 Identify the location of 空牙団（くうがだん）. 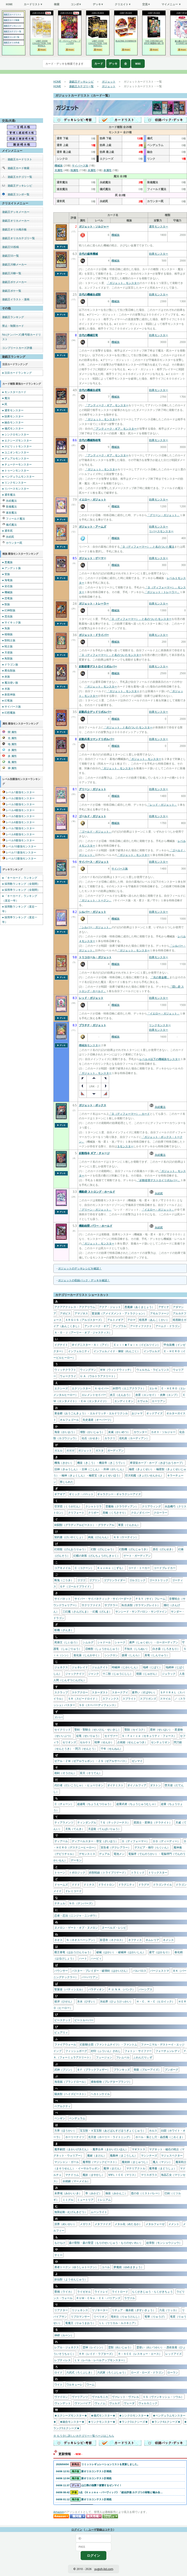
(68, 1506).